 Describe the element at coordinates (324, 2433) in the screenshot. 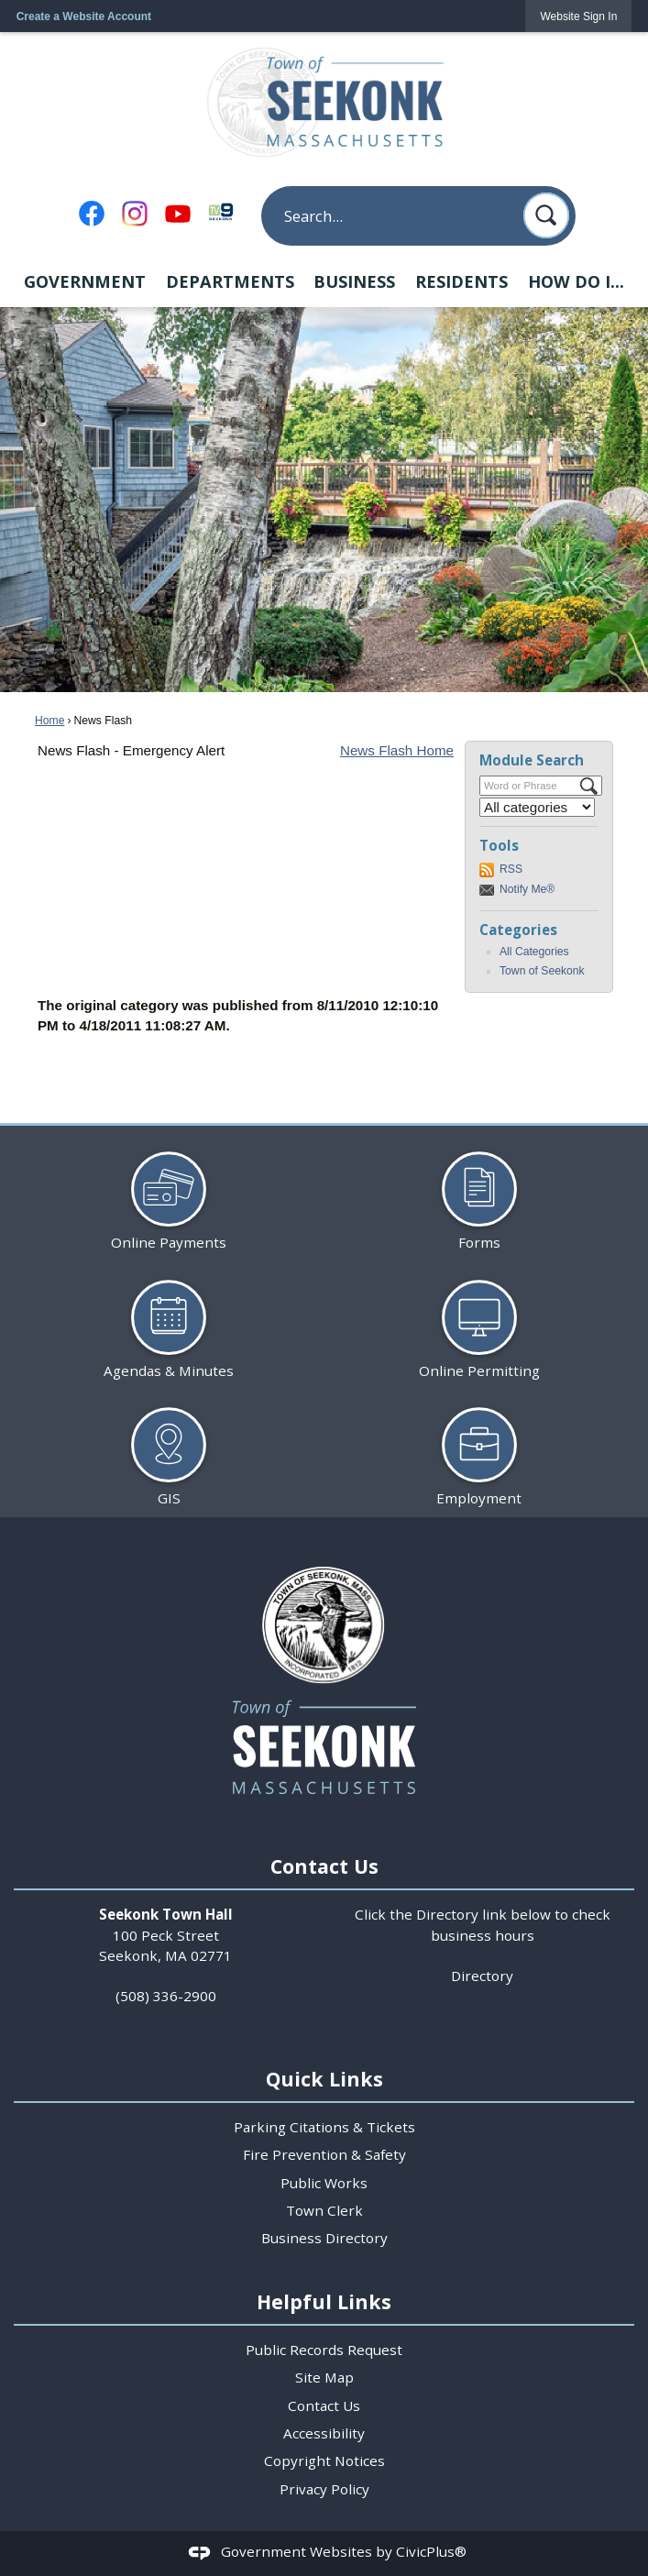

I see `Accessibility` at that location.